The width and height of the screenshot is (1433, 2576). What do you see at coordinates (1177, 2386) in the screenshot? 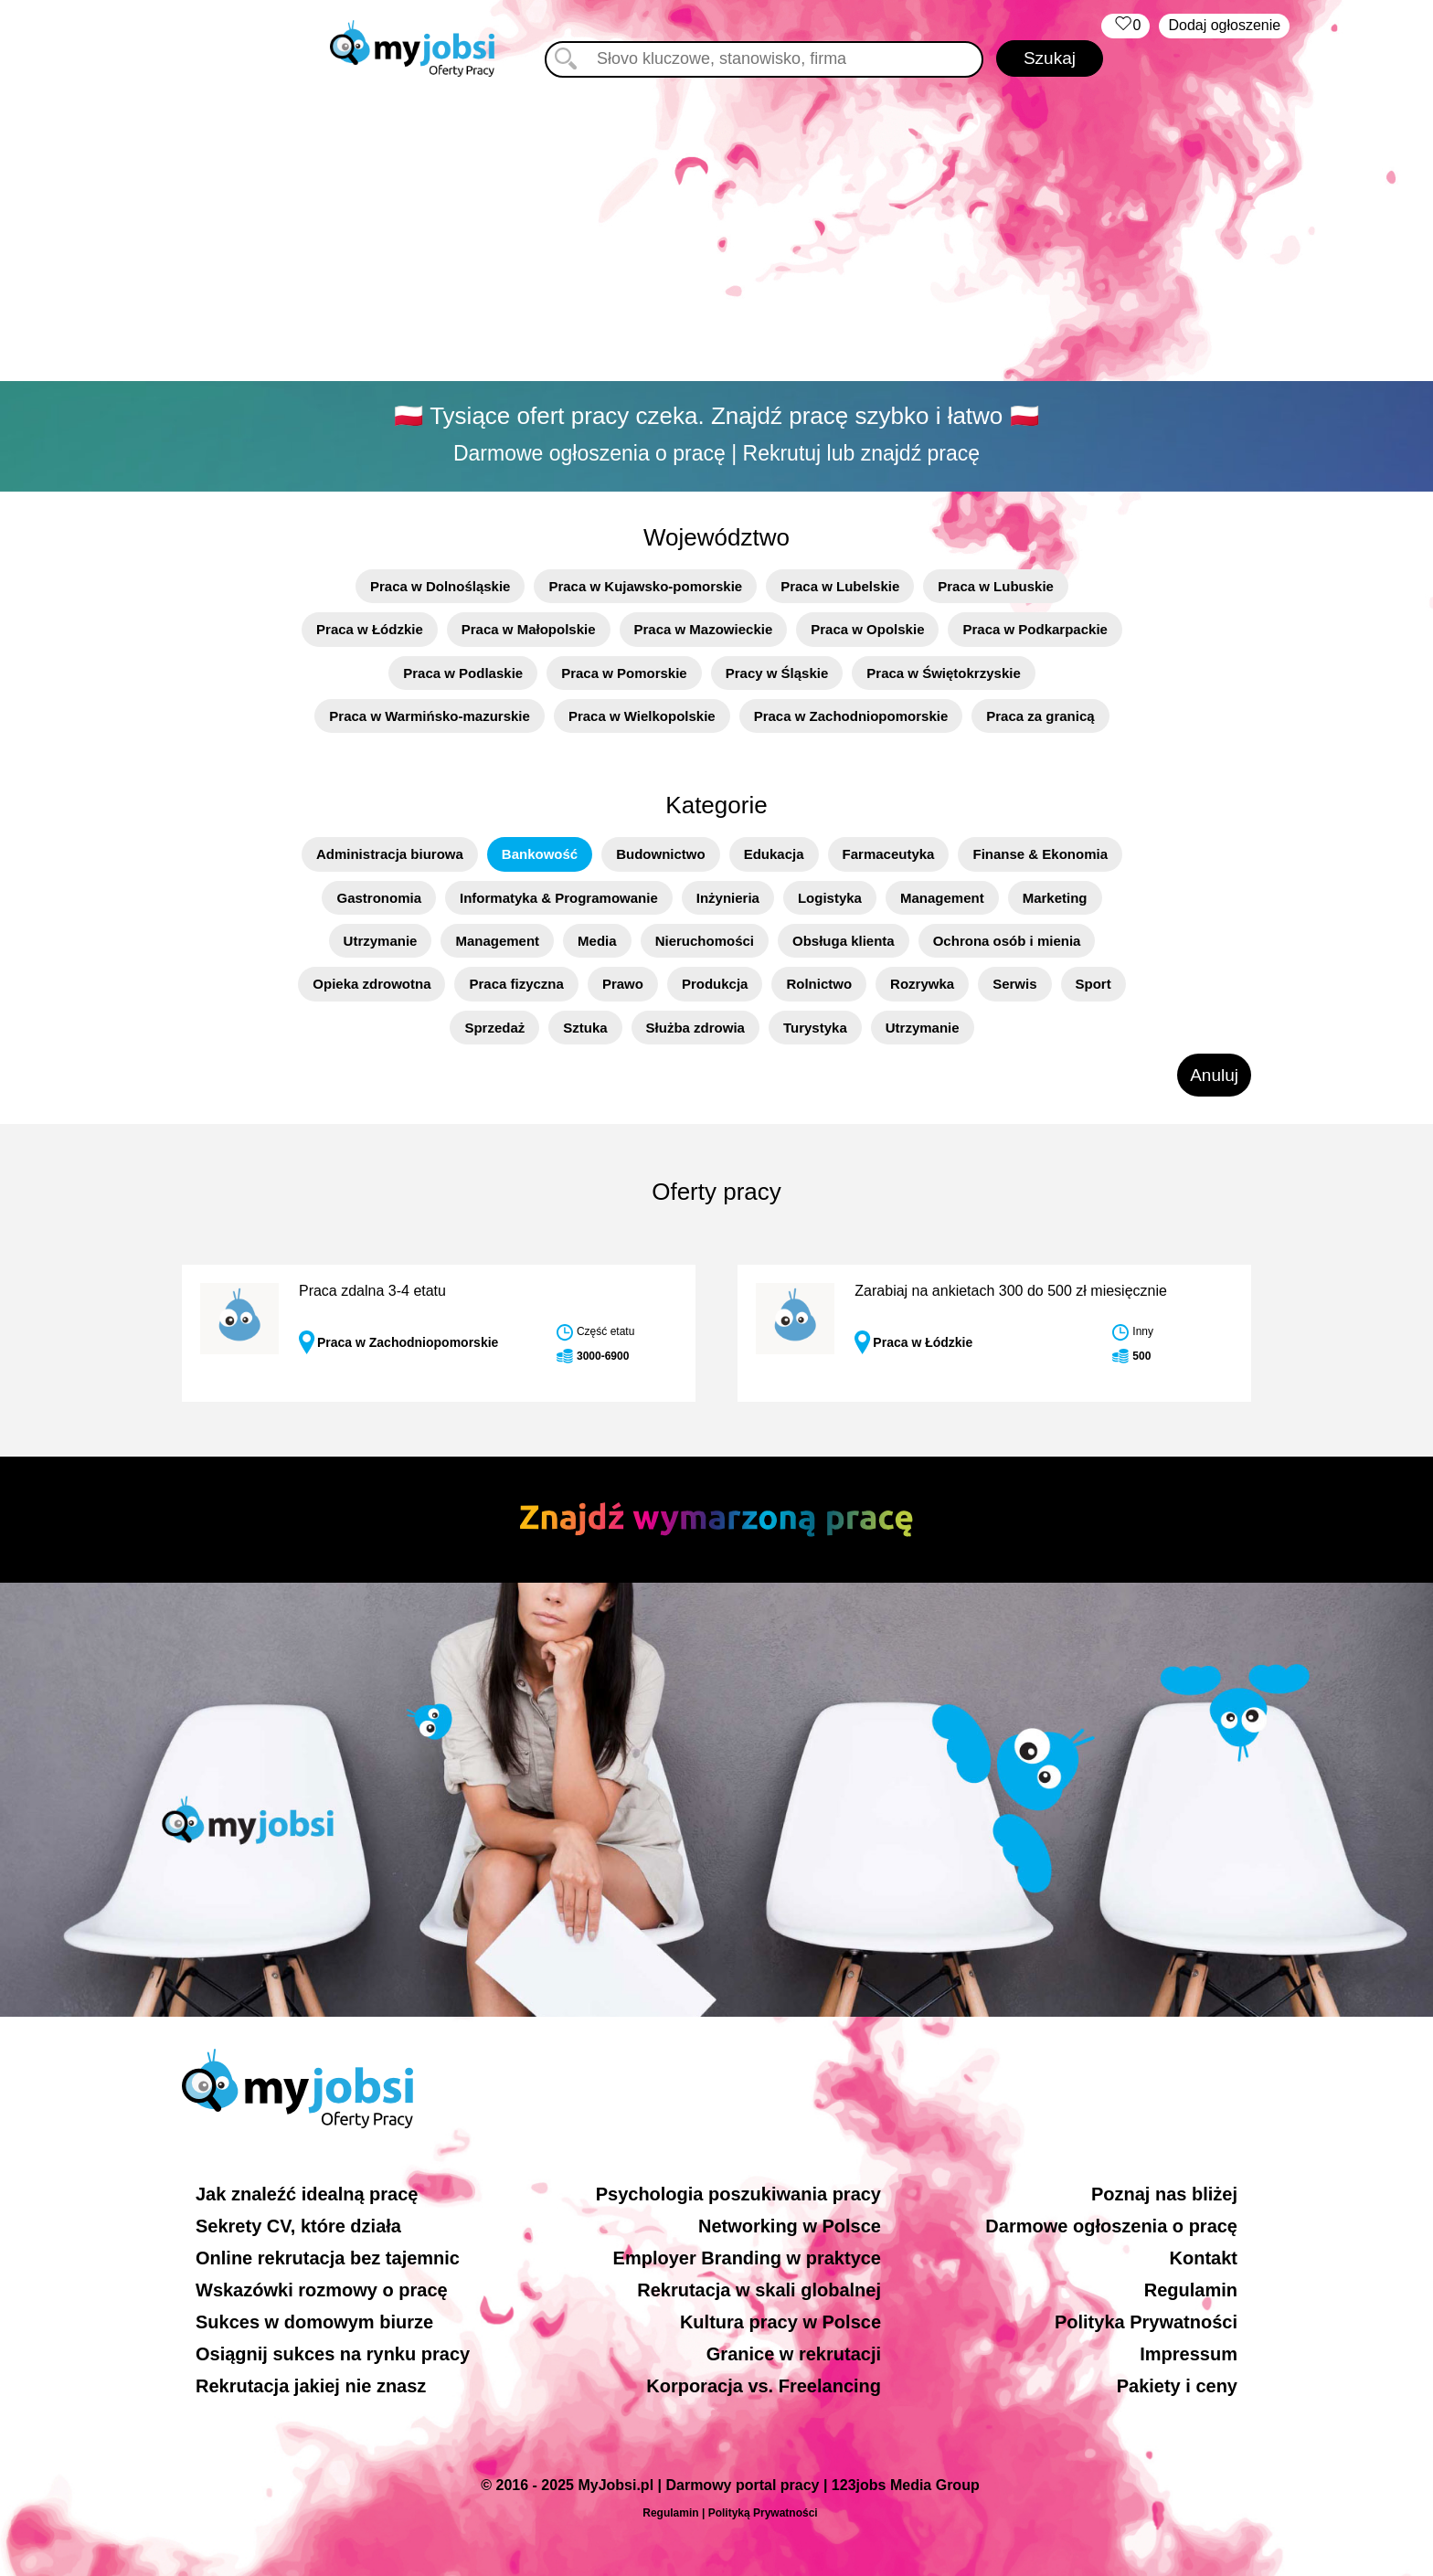
I see `Pakiety i ceny` at bounding box center [1177, 2386].